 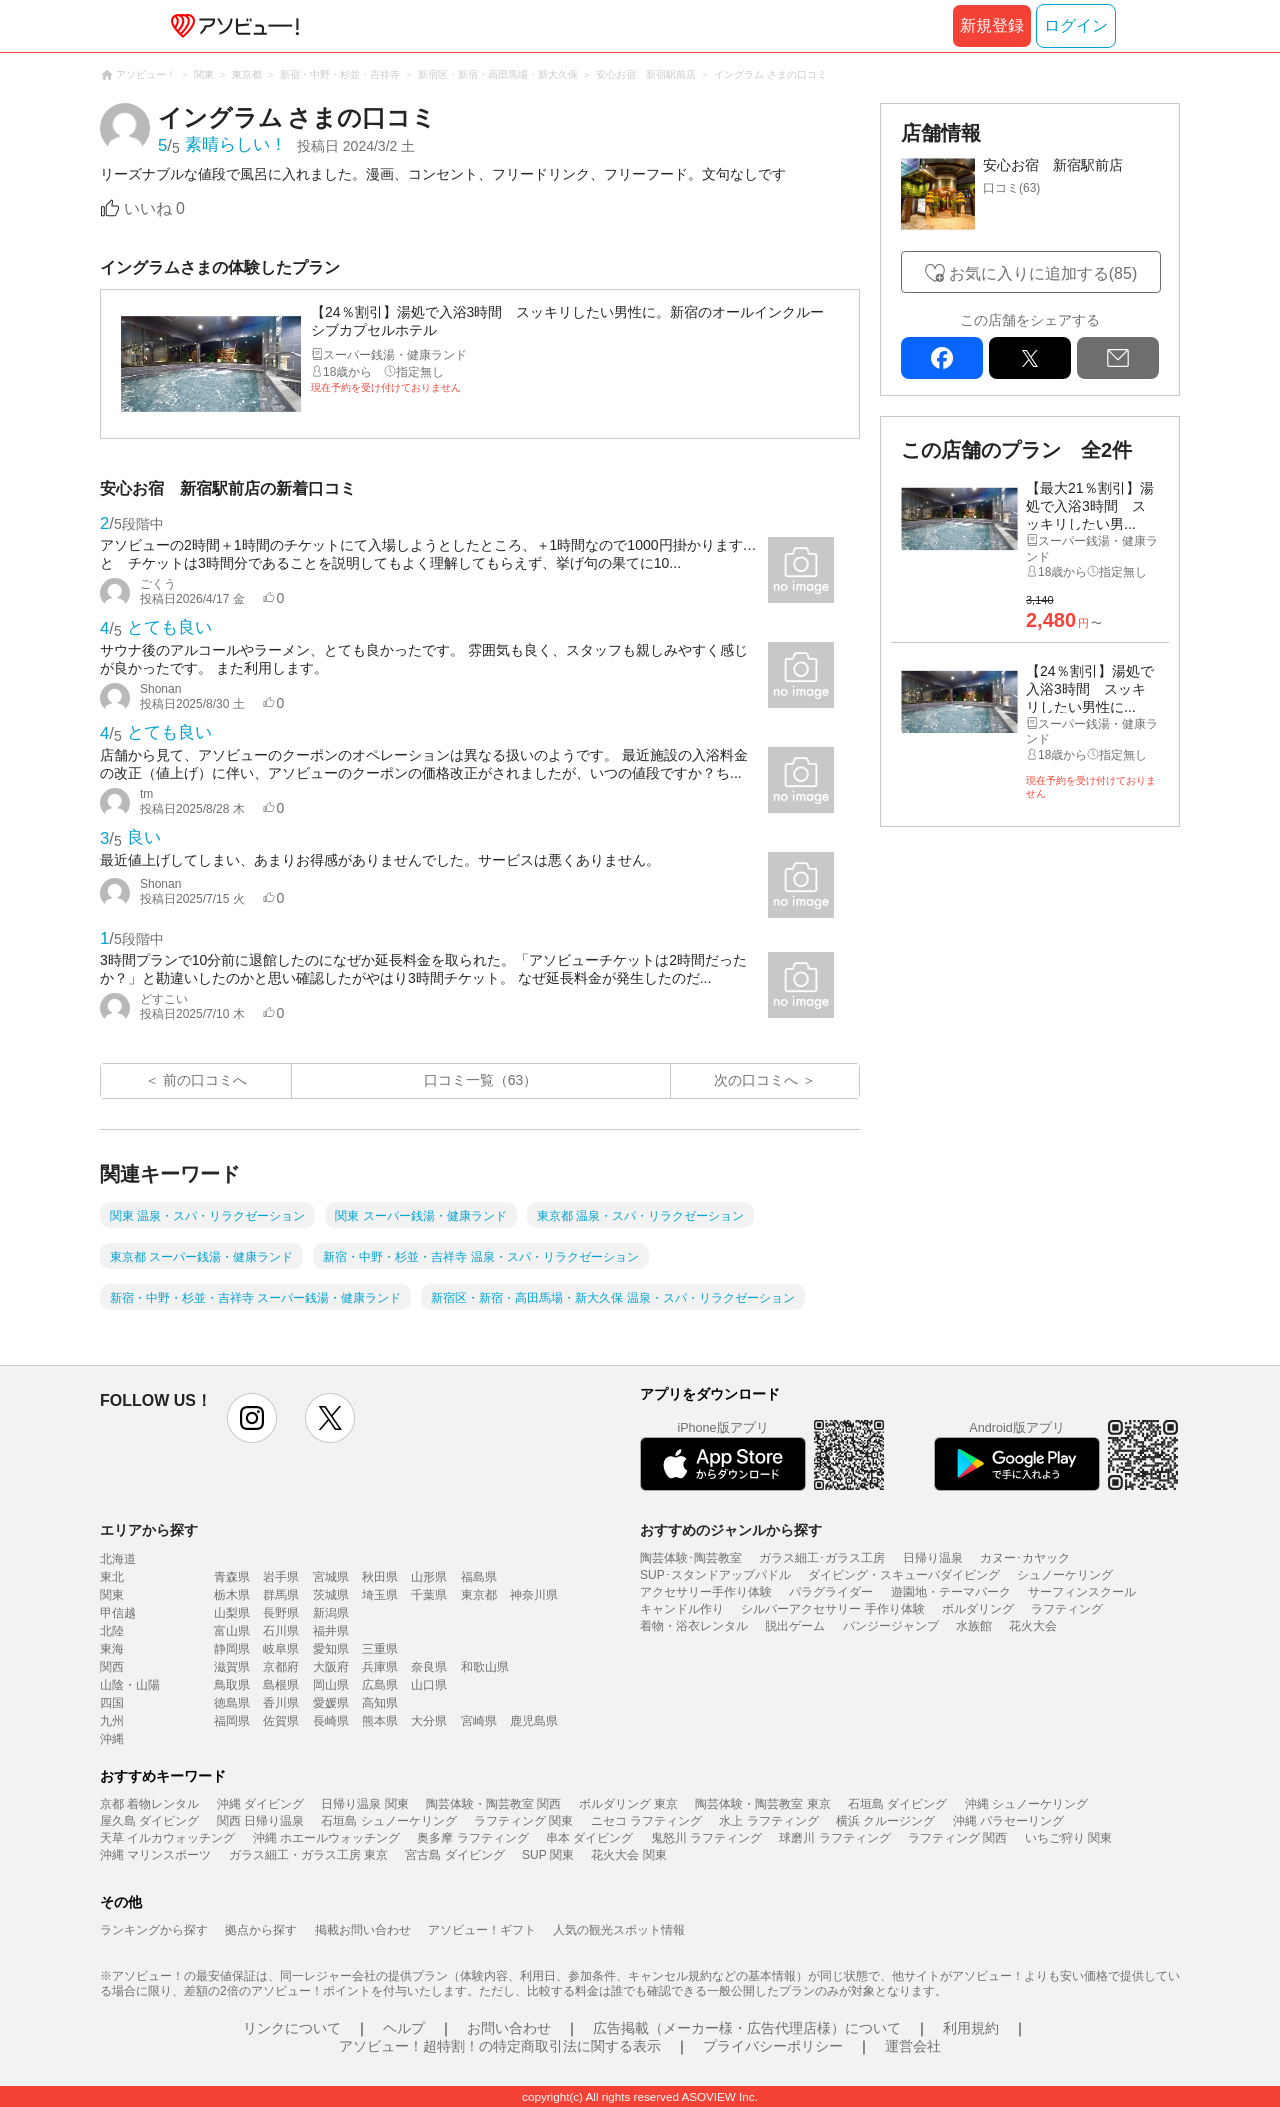 What do you see at coordinates (1068, 1838) in the screenshot?
I see `いちご狩り 関東` at bounding box center [1068, 1838].